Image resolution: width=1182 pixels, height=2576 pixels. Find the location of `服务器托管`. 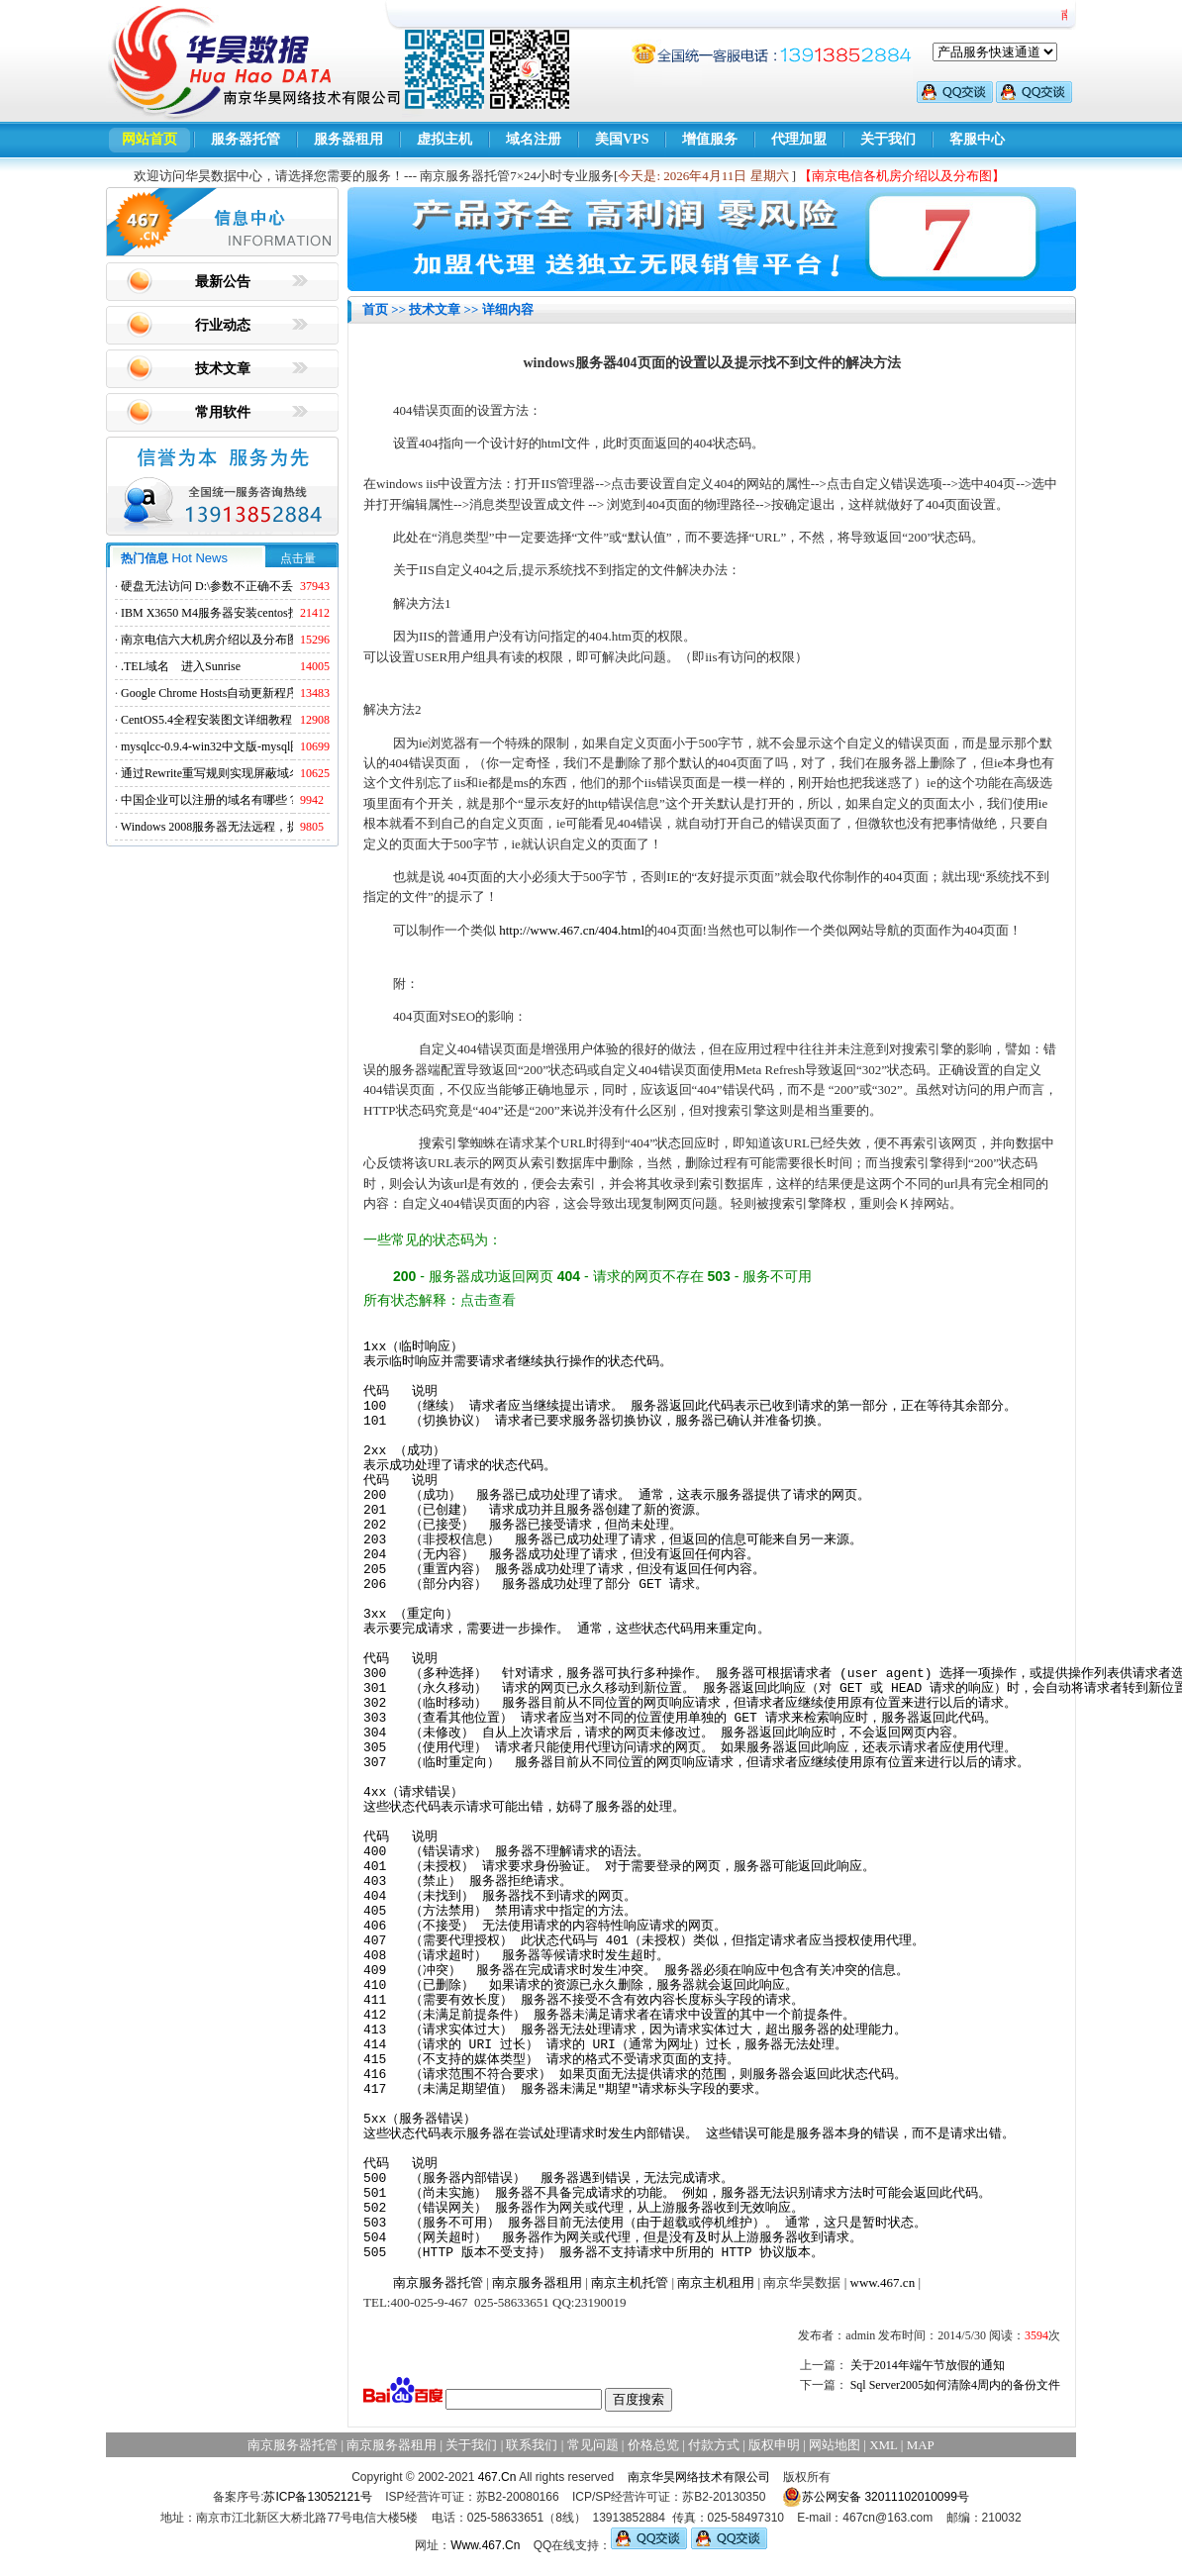

服务器托管 is located at coordinates (245, 139).